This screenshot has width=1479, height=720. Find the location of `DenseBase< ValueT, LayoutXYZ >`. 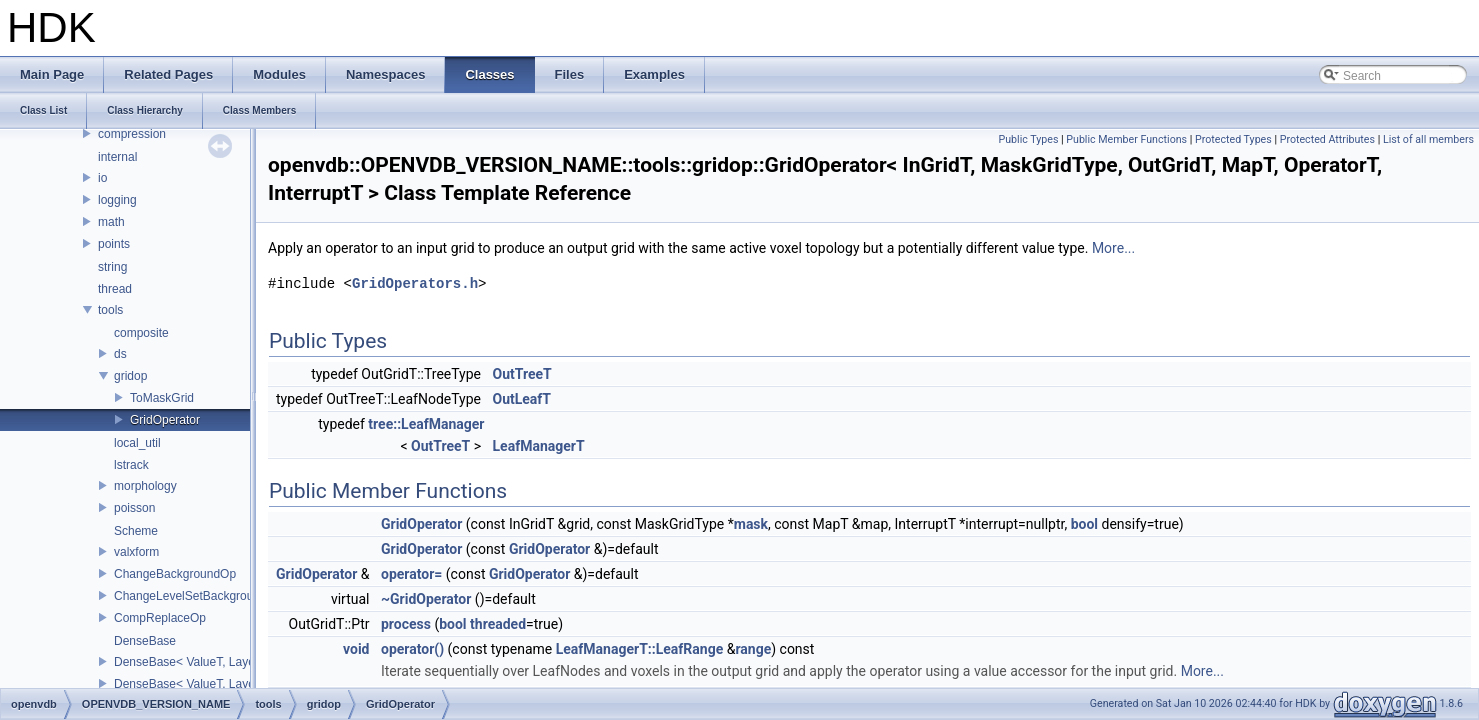

DenseBase< ValueT, LayoutXYZ > is located at coordinates (206, 684).